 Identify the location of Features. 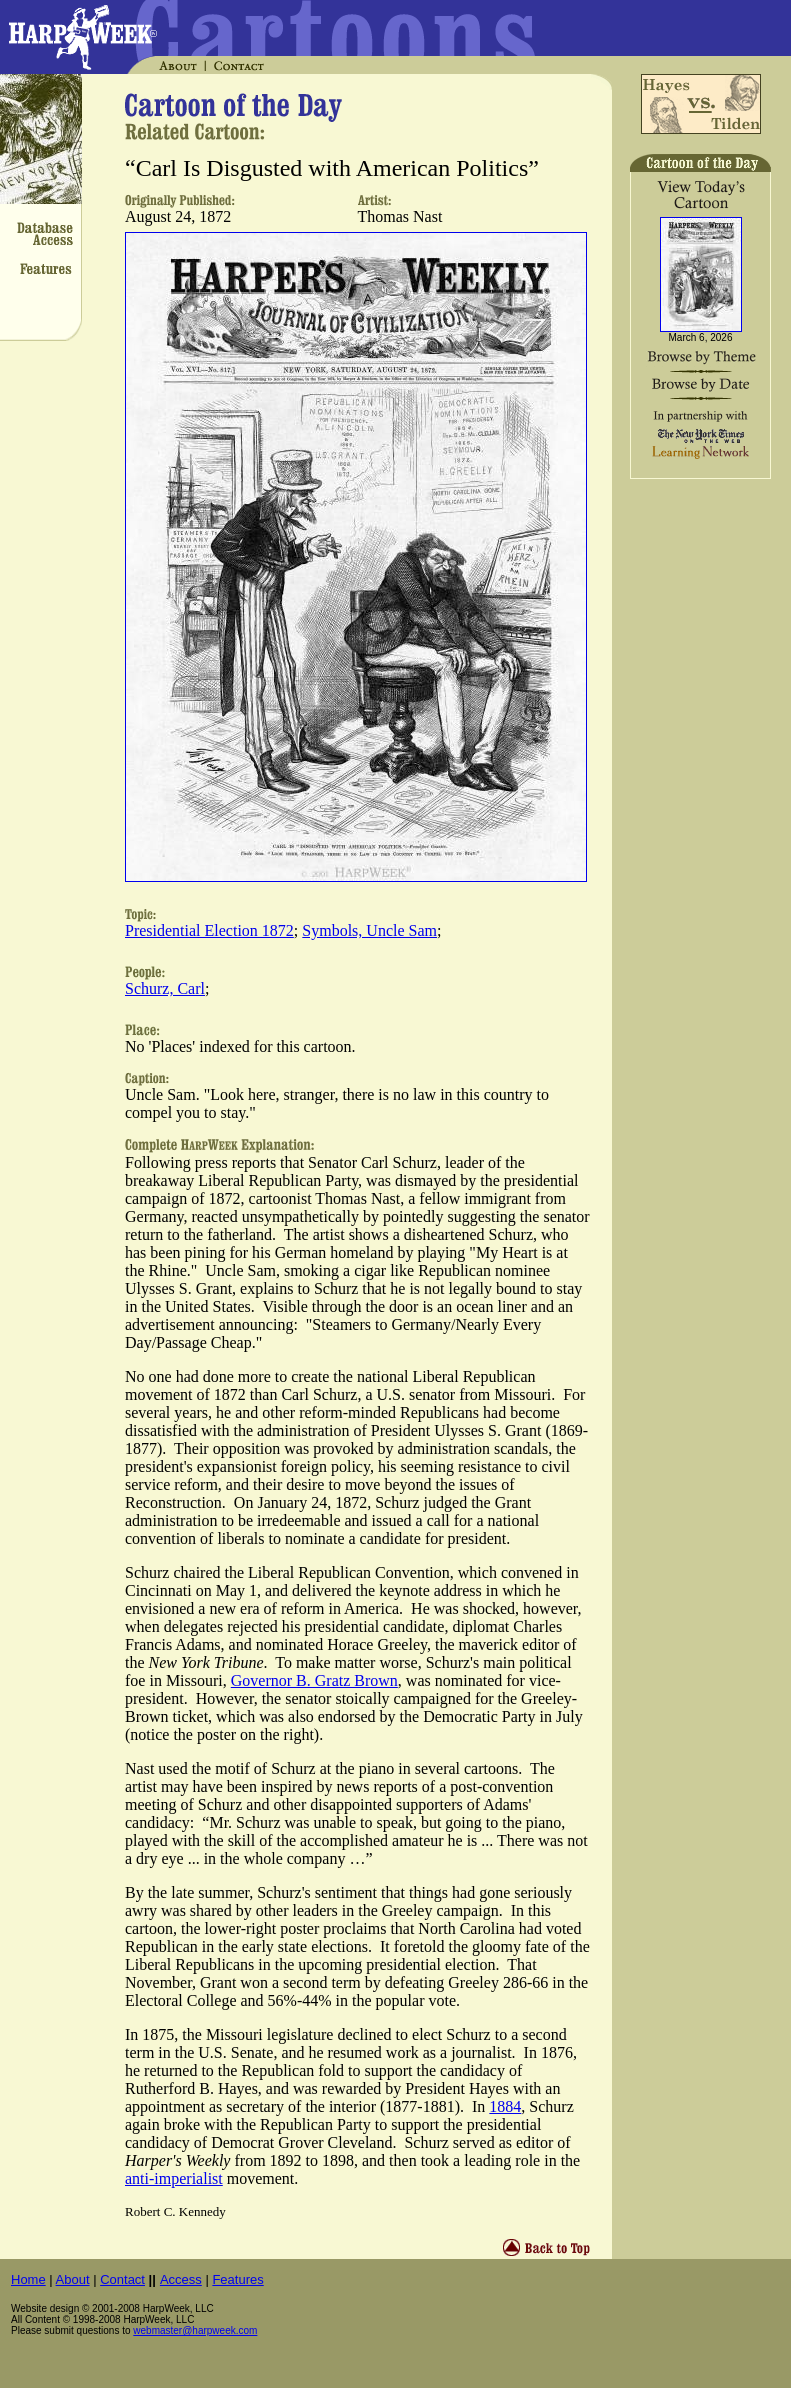
(237, 2279).